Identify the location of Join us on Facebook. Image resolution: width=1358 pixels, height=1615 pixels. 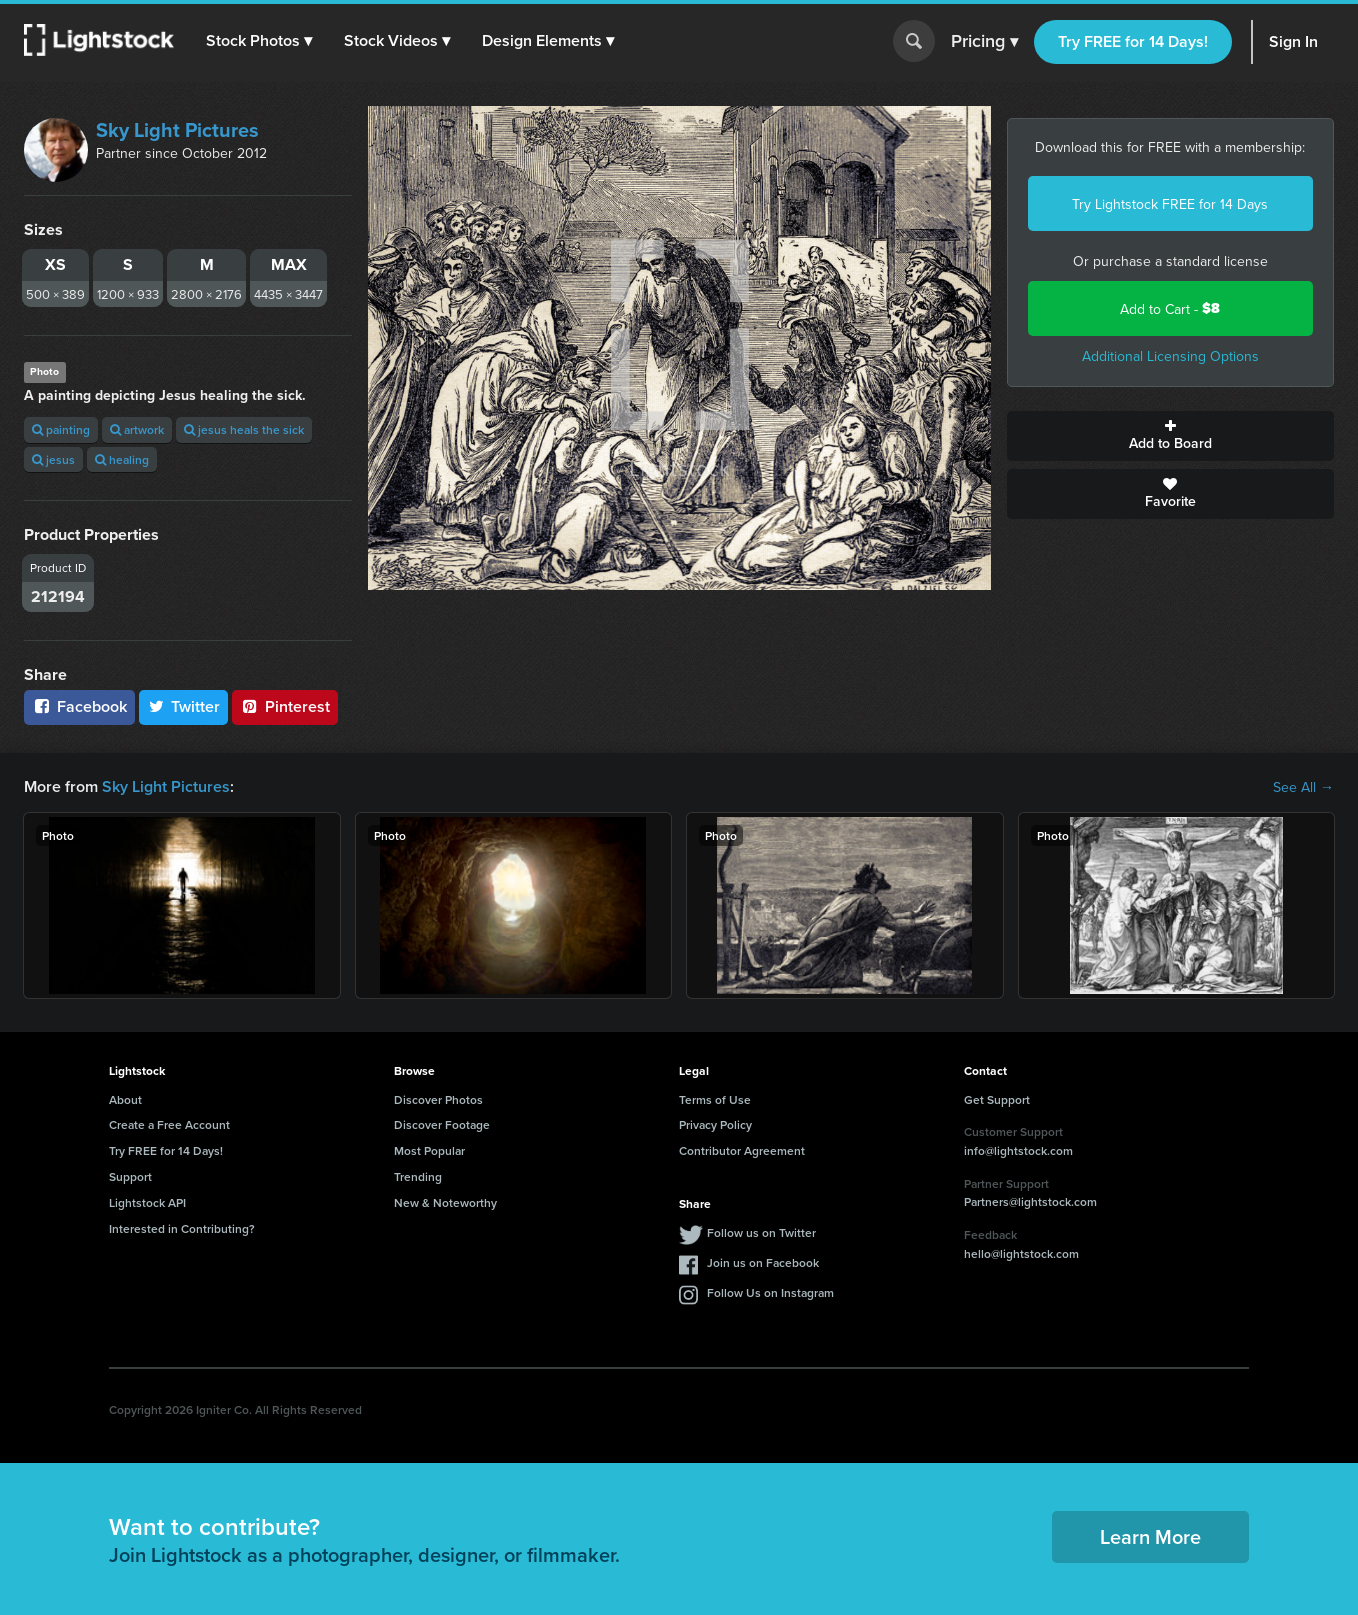
(763, 1262).